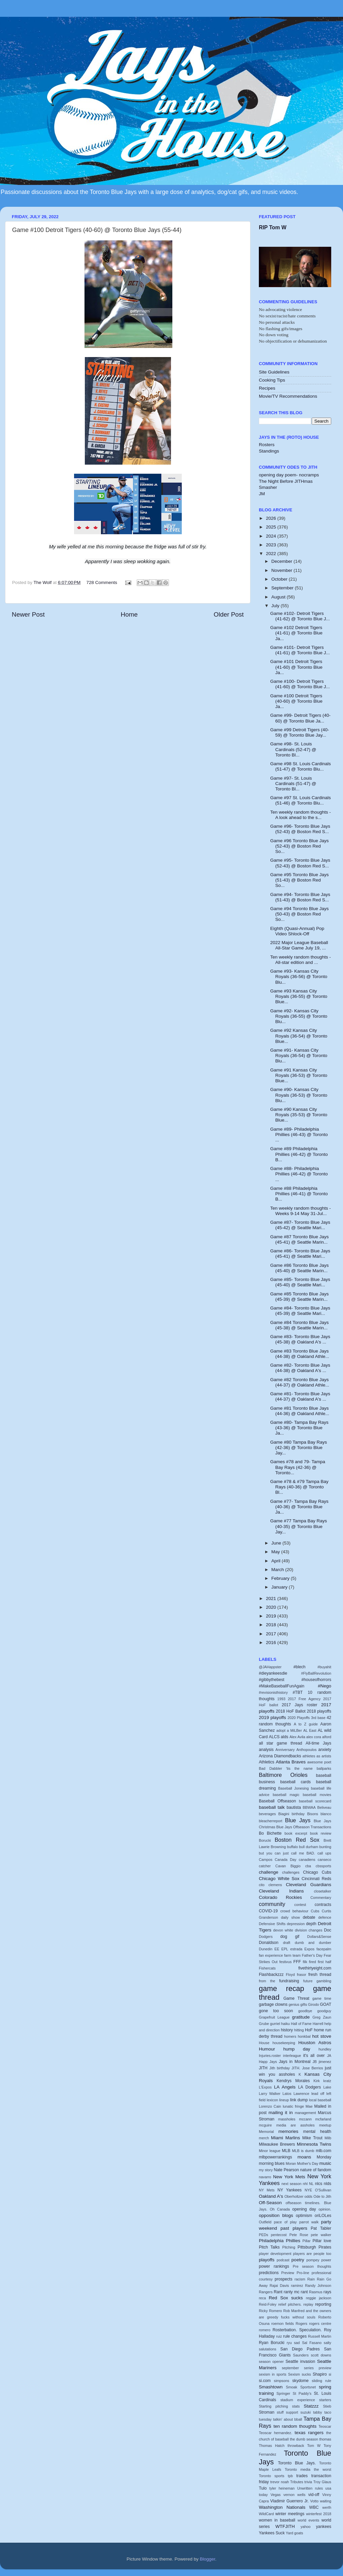 This screenshot has width=343, height=2576. Describe the element at coordinates (299, 1016) in the screenshot. I see `Game #92- Kansas City Royals (36-55) @ Toronto Blu...` at that location.